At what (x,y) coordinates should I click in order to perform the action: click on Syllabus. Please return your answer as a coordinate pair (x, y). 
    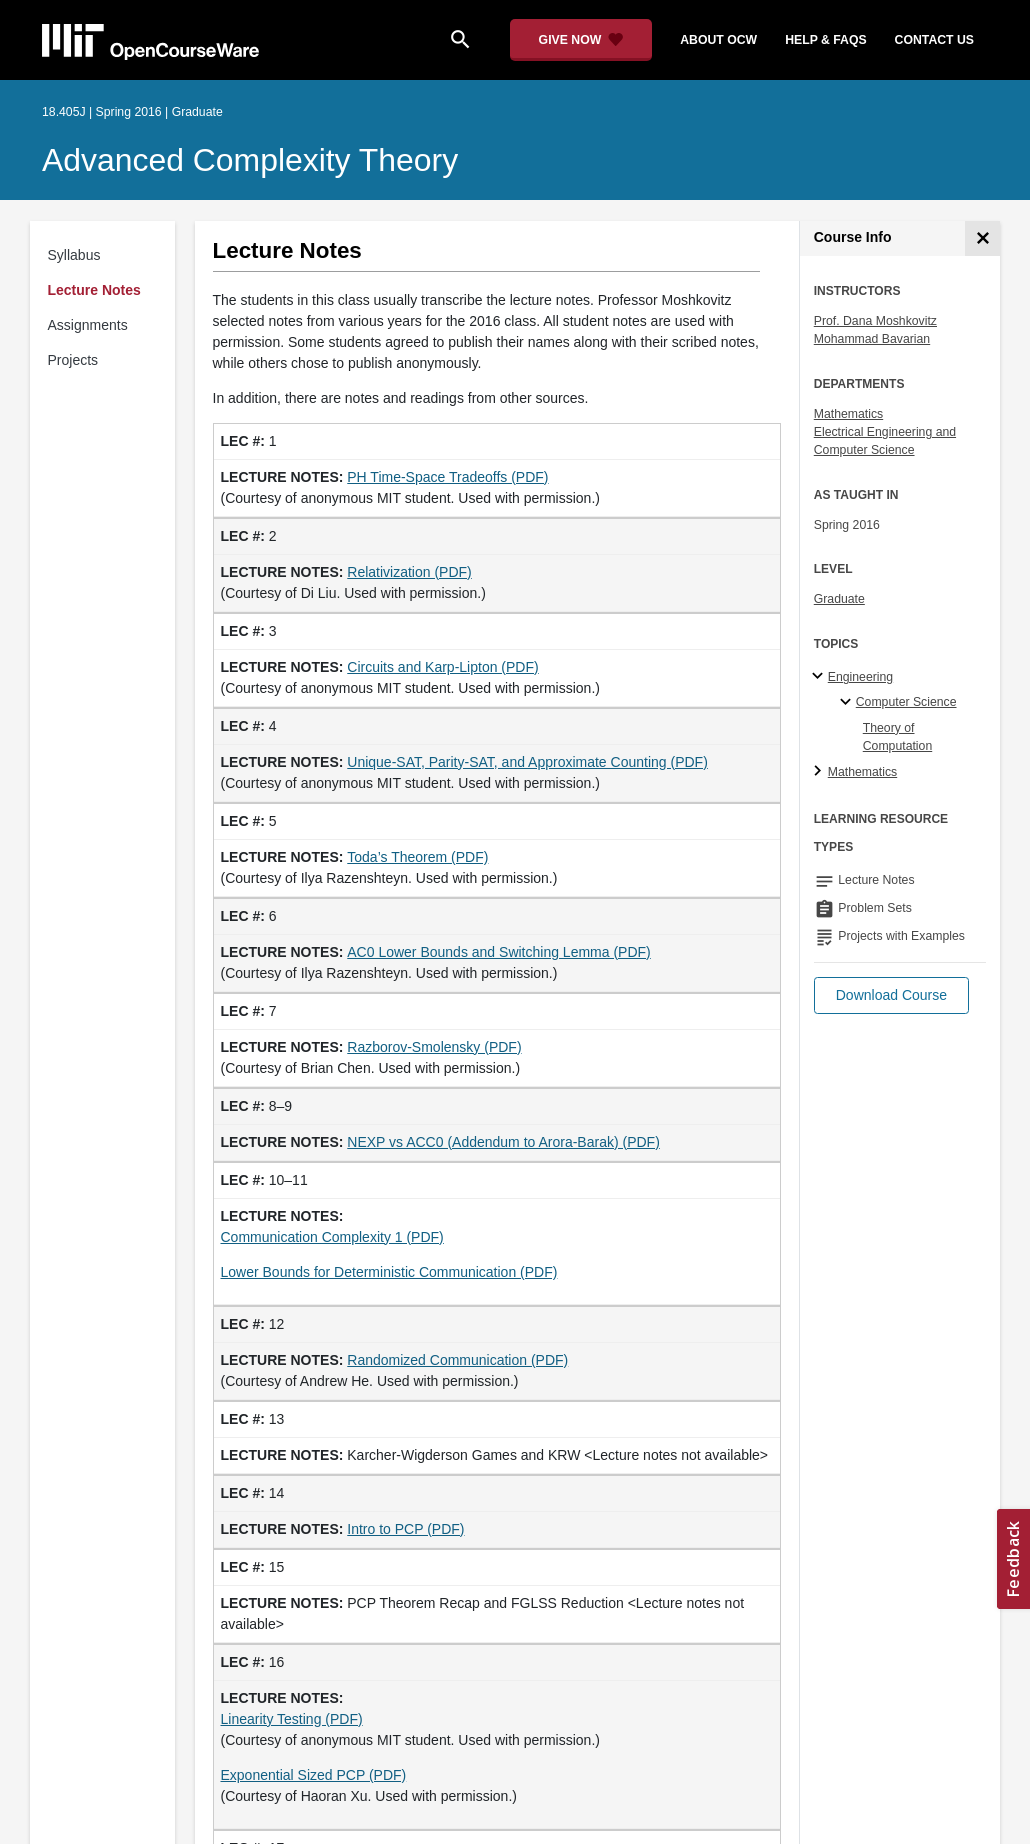
    Looking at the image, I should click on (74, 255).